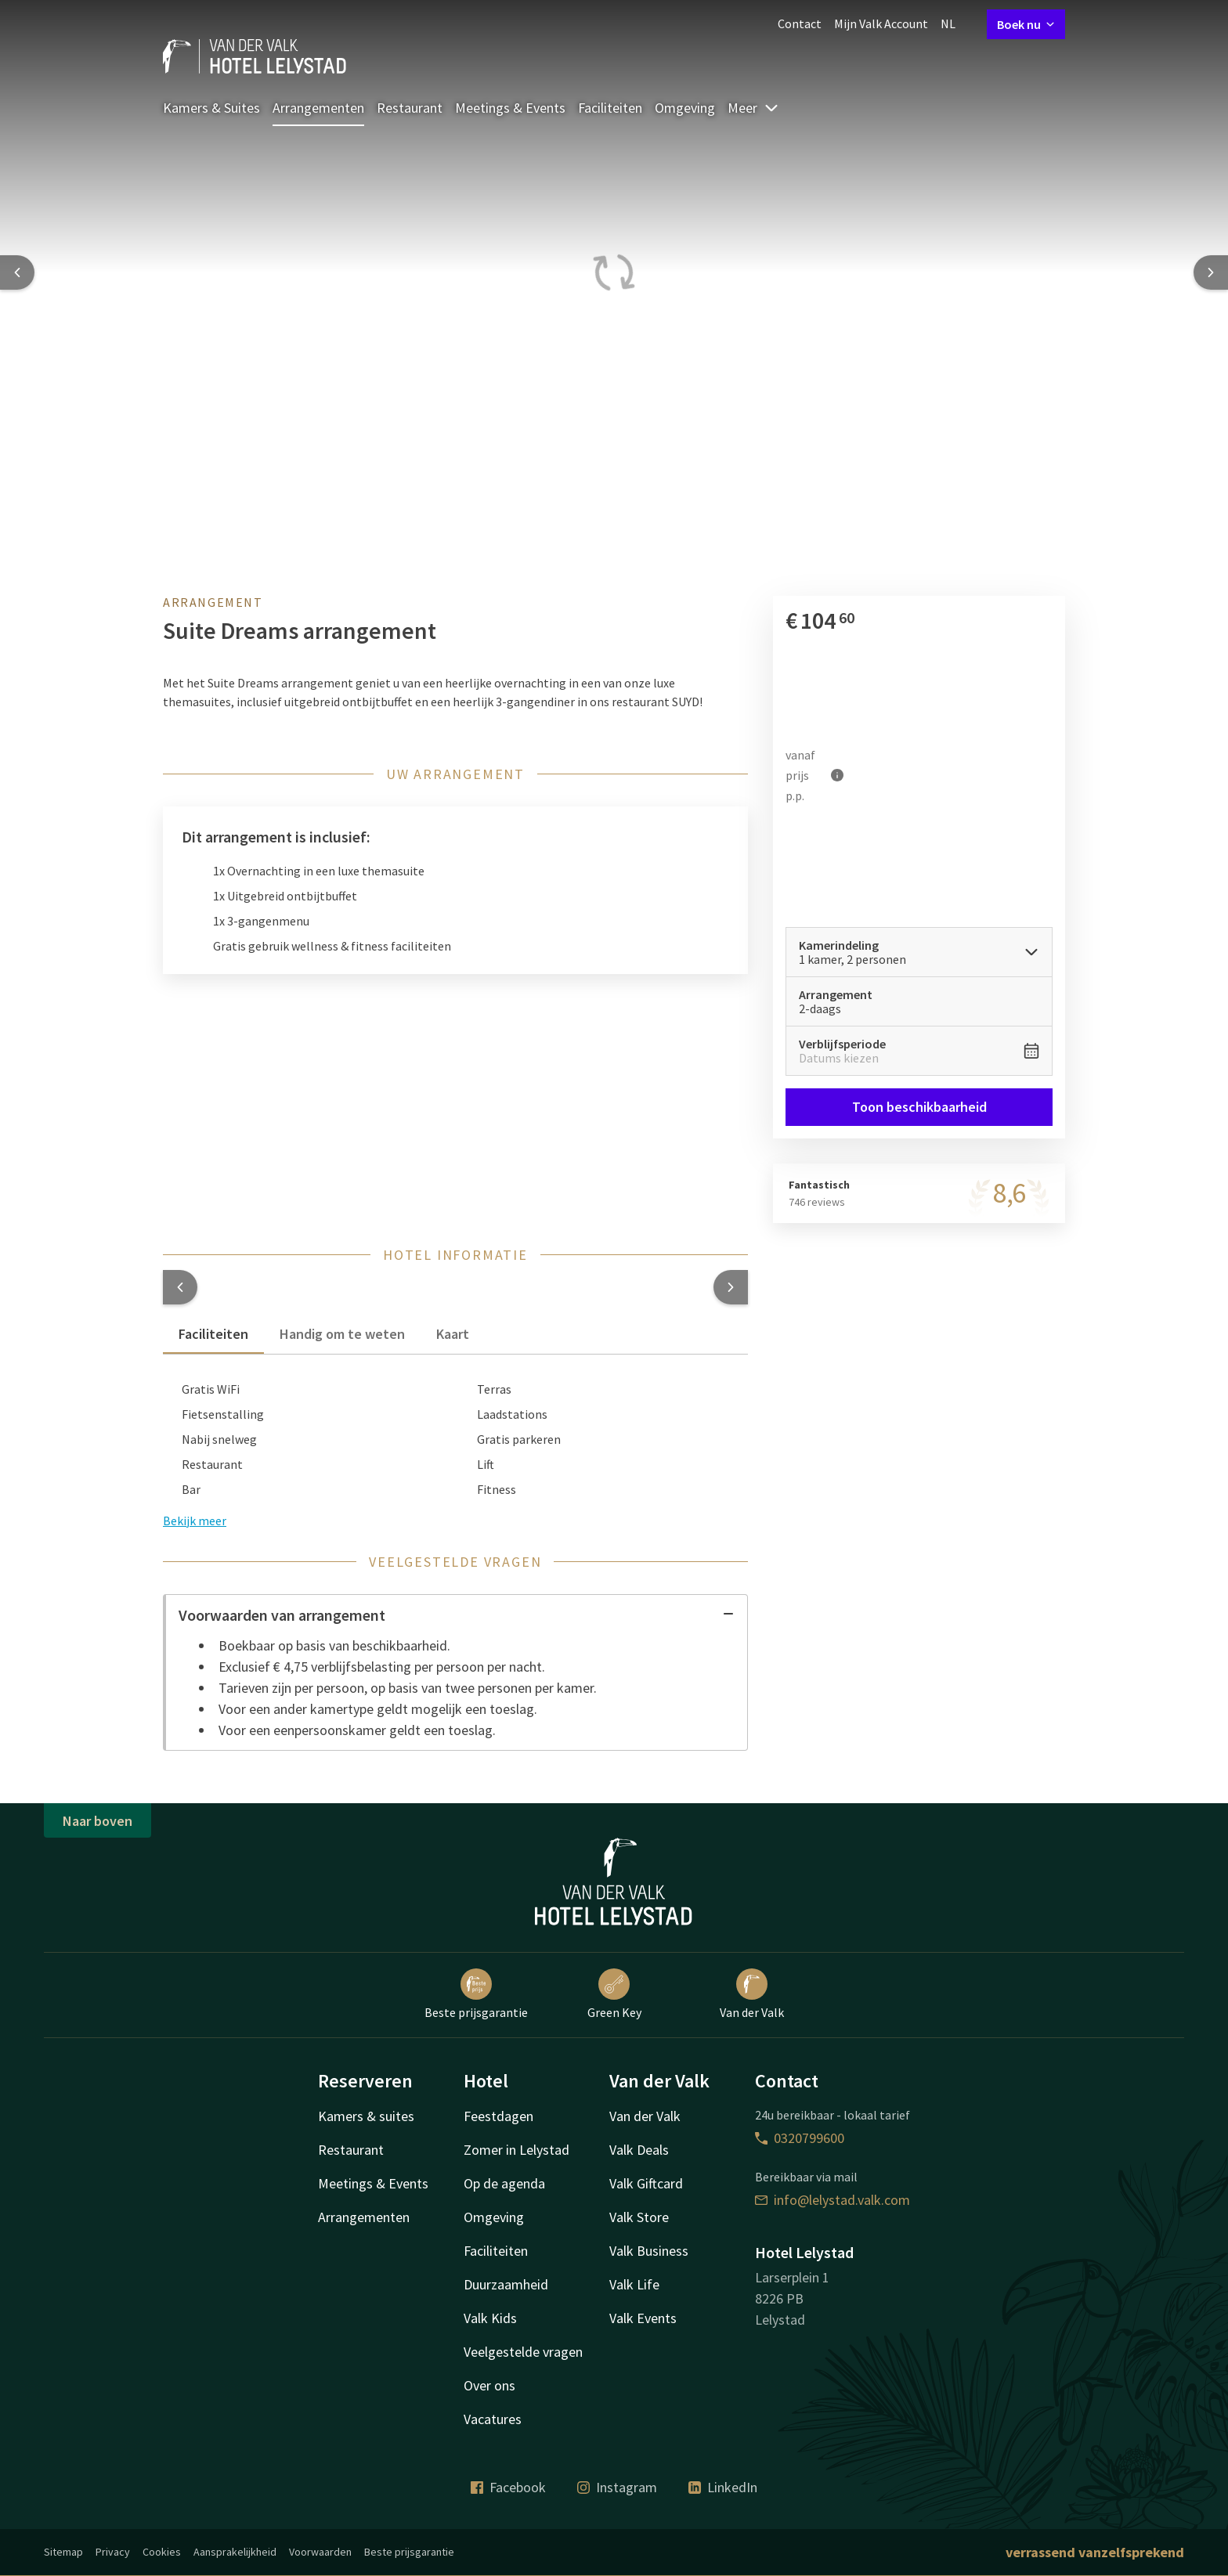  I want to click on Van der Valk, so click(752, 1994).